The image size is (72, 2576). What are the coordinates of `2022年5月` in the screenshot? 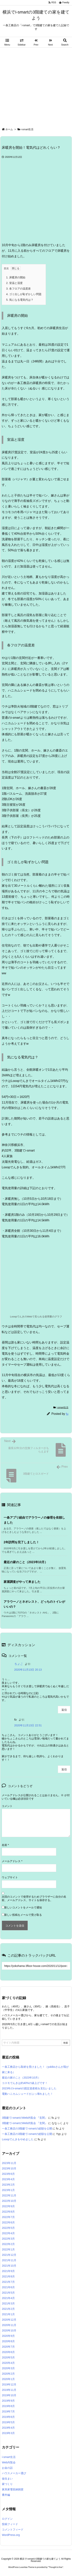 It's located at (8, 2227).